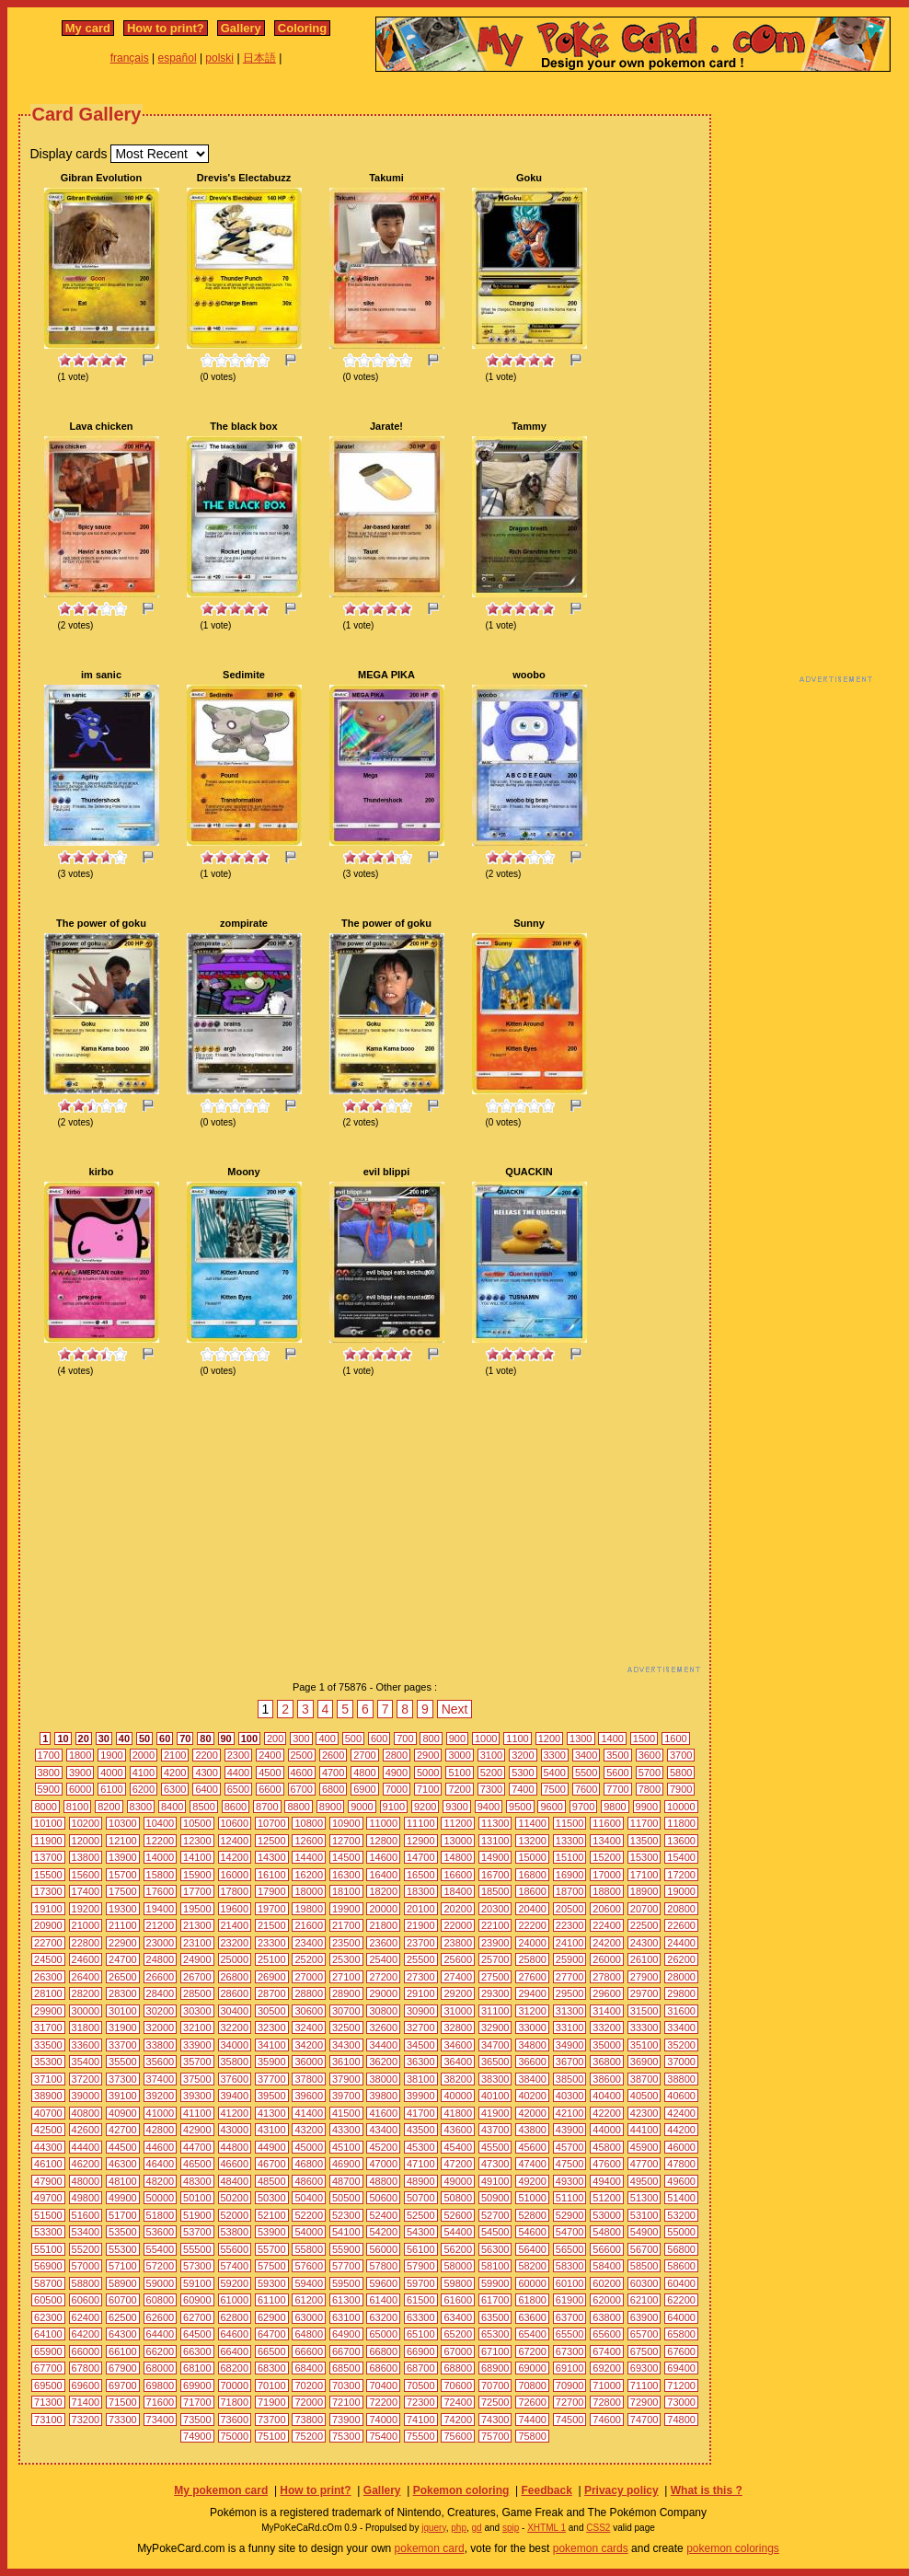 The width and height of the screenshot is (909, 2576). What do you see at coordinates (333, 1755) in the screenshot?
I see `2600` at bounding box center [333, 1755].